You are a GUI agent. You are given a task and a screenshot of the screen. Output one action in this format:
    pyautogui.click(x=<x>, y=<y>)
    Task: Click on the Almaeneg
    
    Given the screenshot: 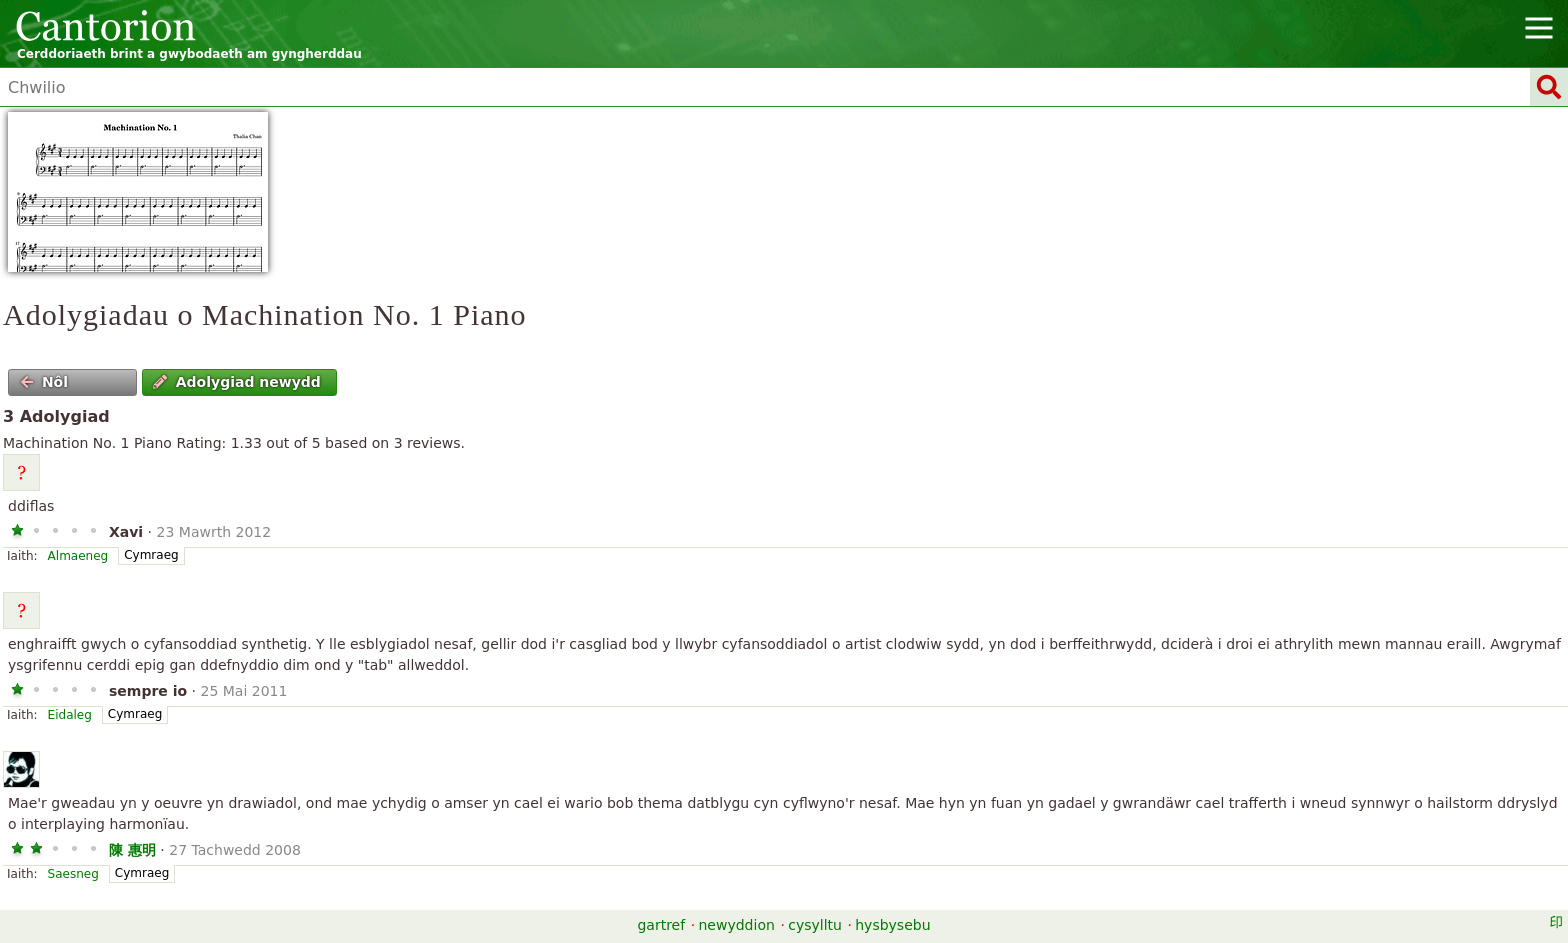 What is the action you would take?
    pyautogui.click(x=78, y=556)
    